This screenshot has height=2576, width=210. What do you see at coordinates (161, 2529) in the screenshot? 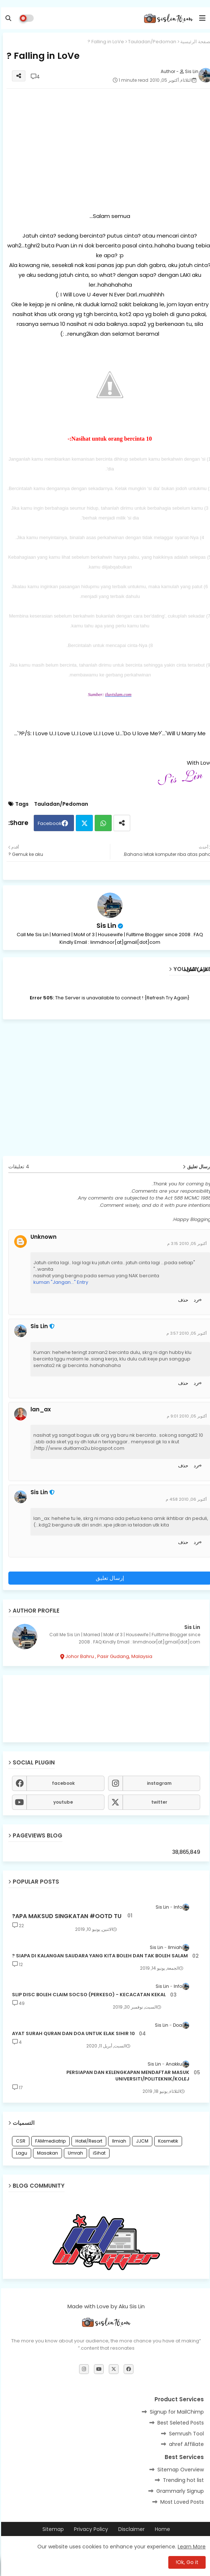
I see `Home` at bounding box center [161, 2529].